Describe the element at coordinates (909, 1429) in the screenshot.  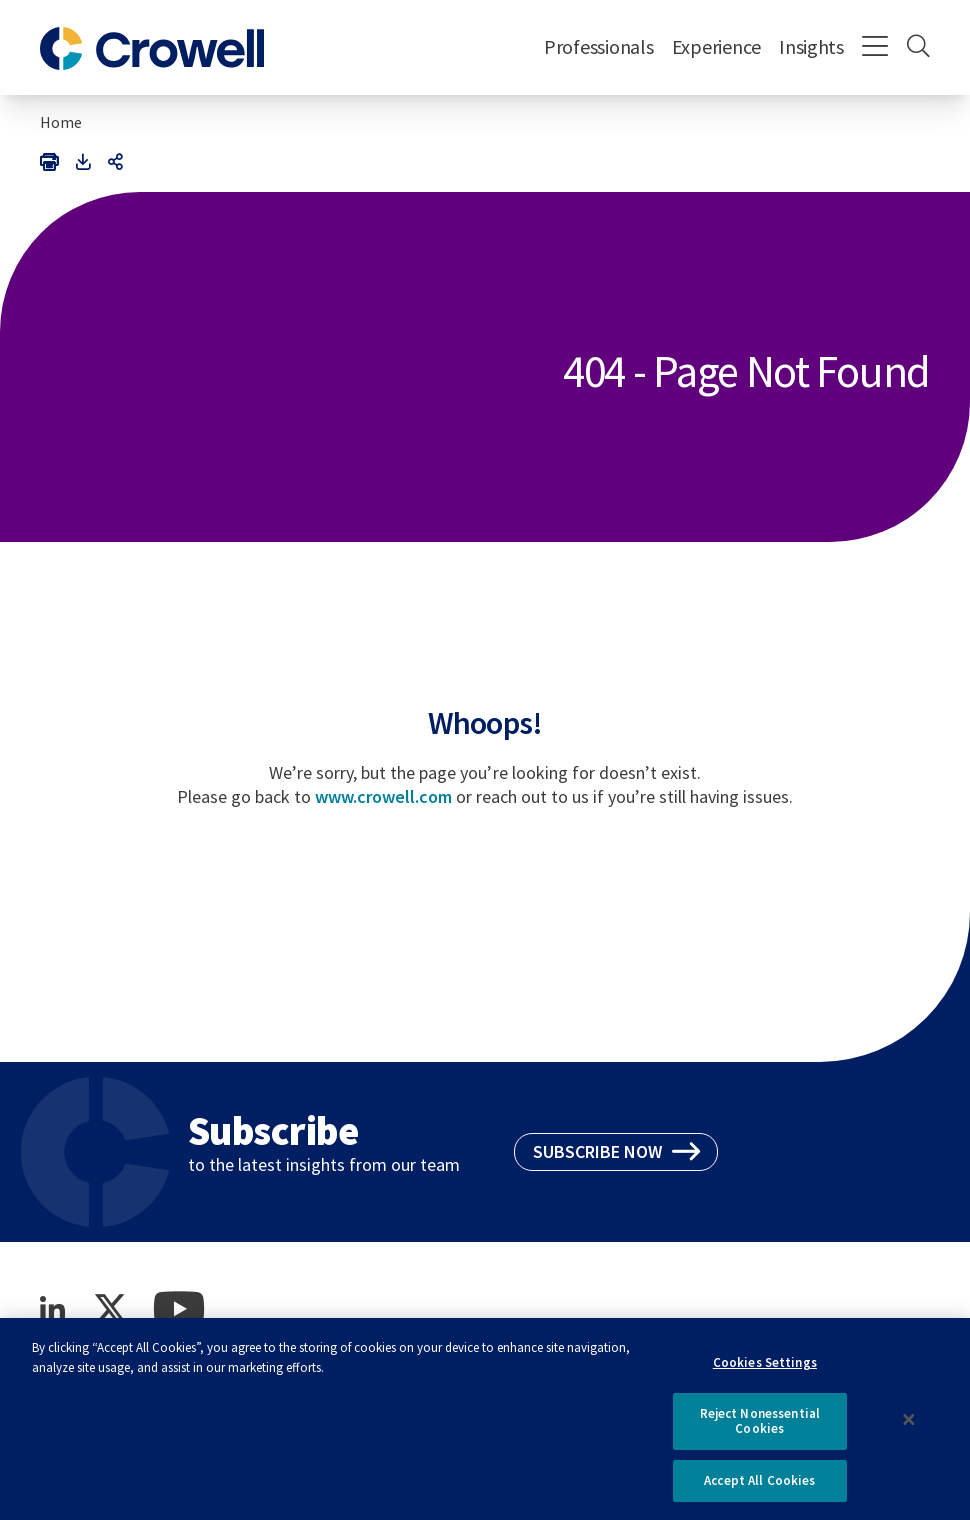
I see `[Close]` at that location.